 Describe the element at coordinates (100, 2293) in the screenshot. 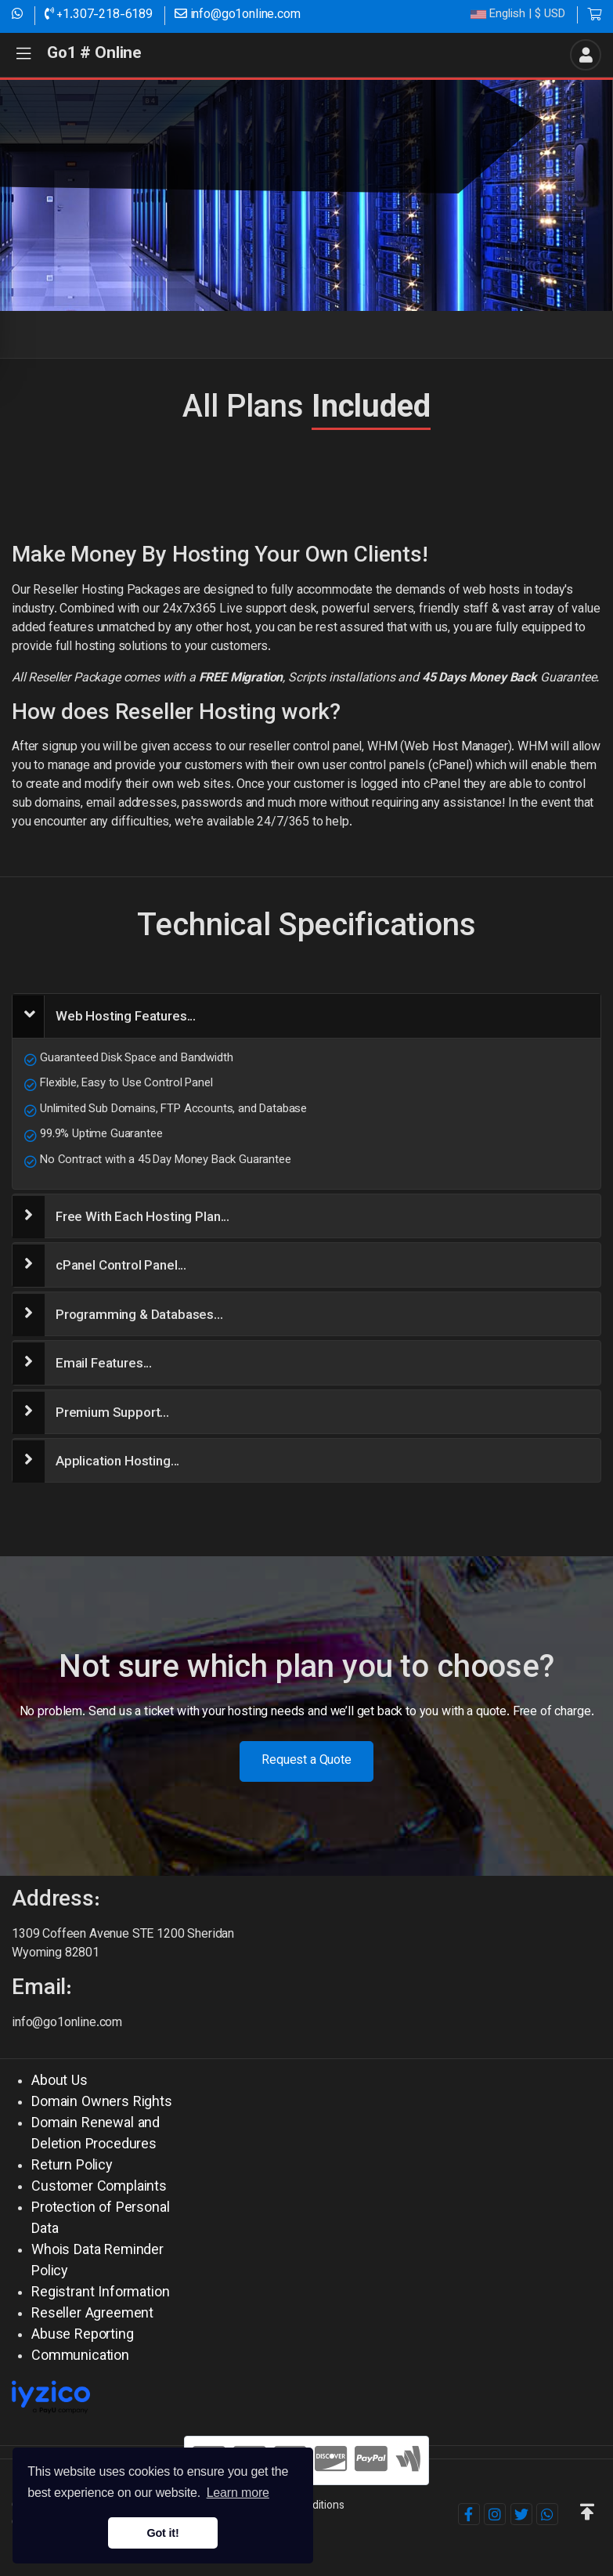

I see `Registrant Information` at that location.